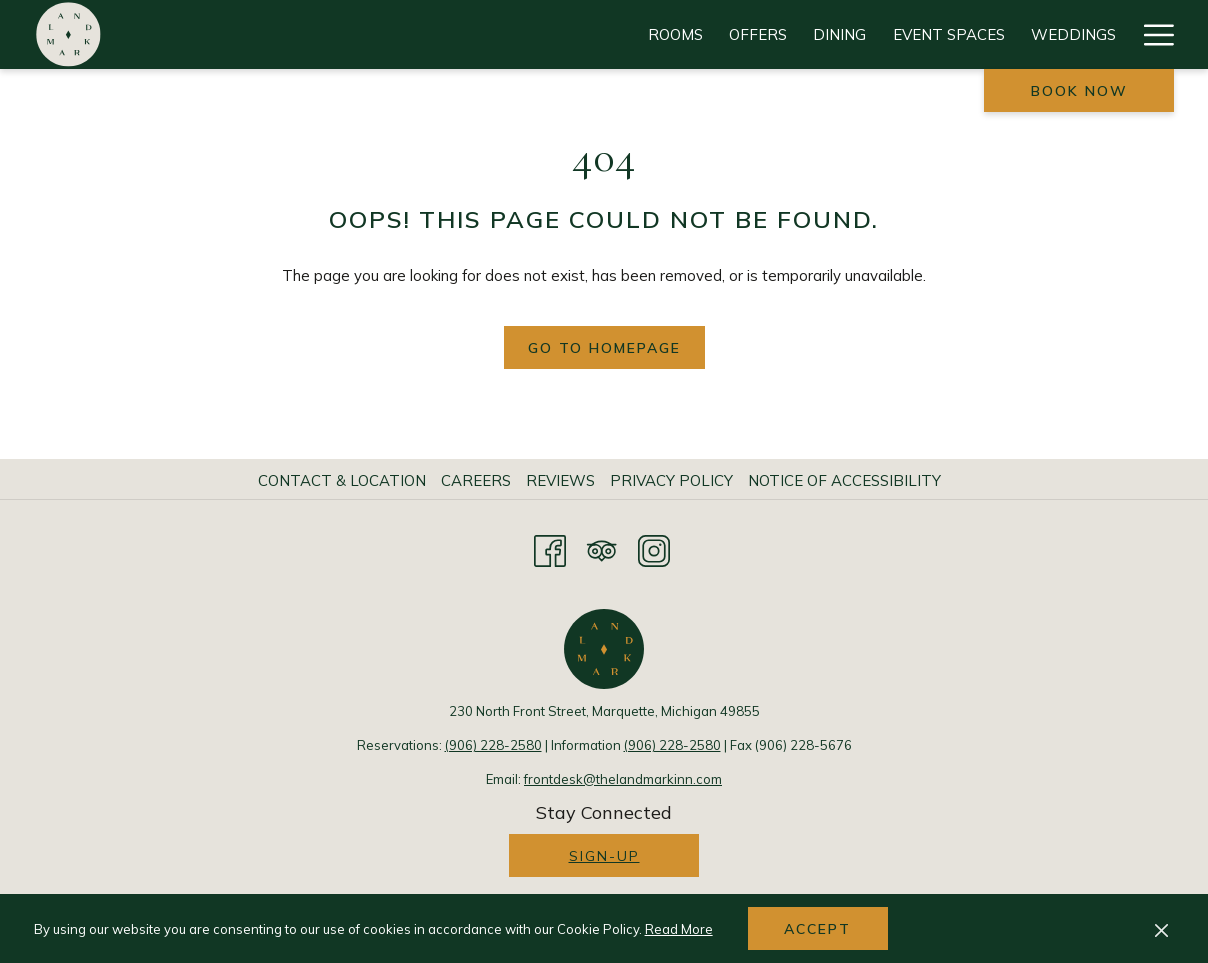 The width and height of the screenshot is (1208, 963). I want to click on [Rooms], so click(266, 34).